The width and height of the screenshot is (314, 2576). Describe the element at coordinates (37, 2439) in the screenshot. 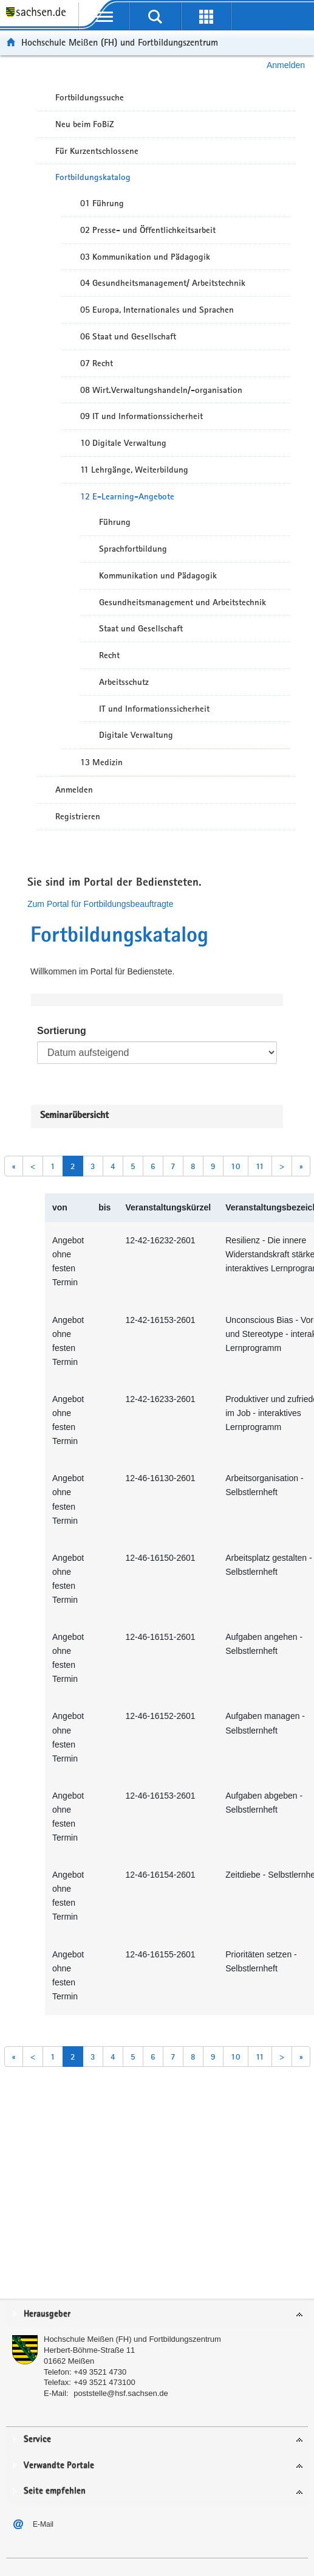

I see `Service` at that location.